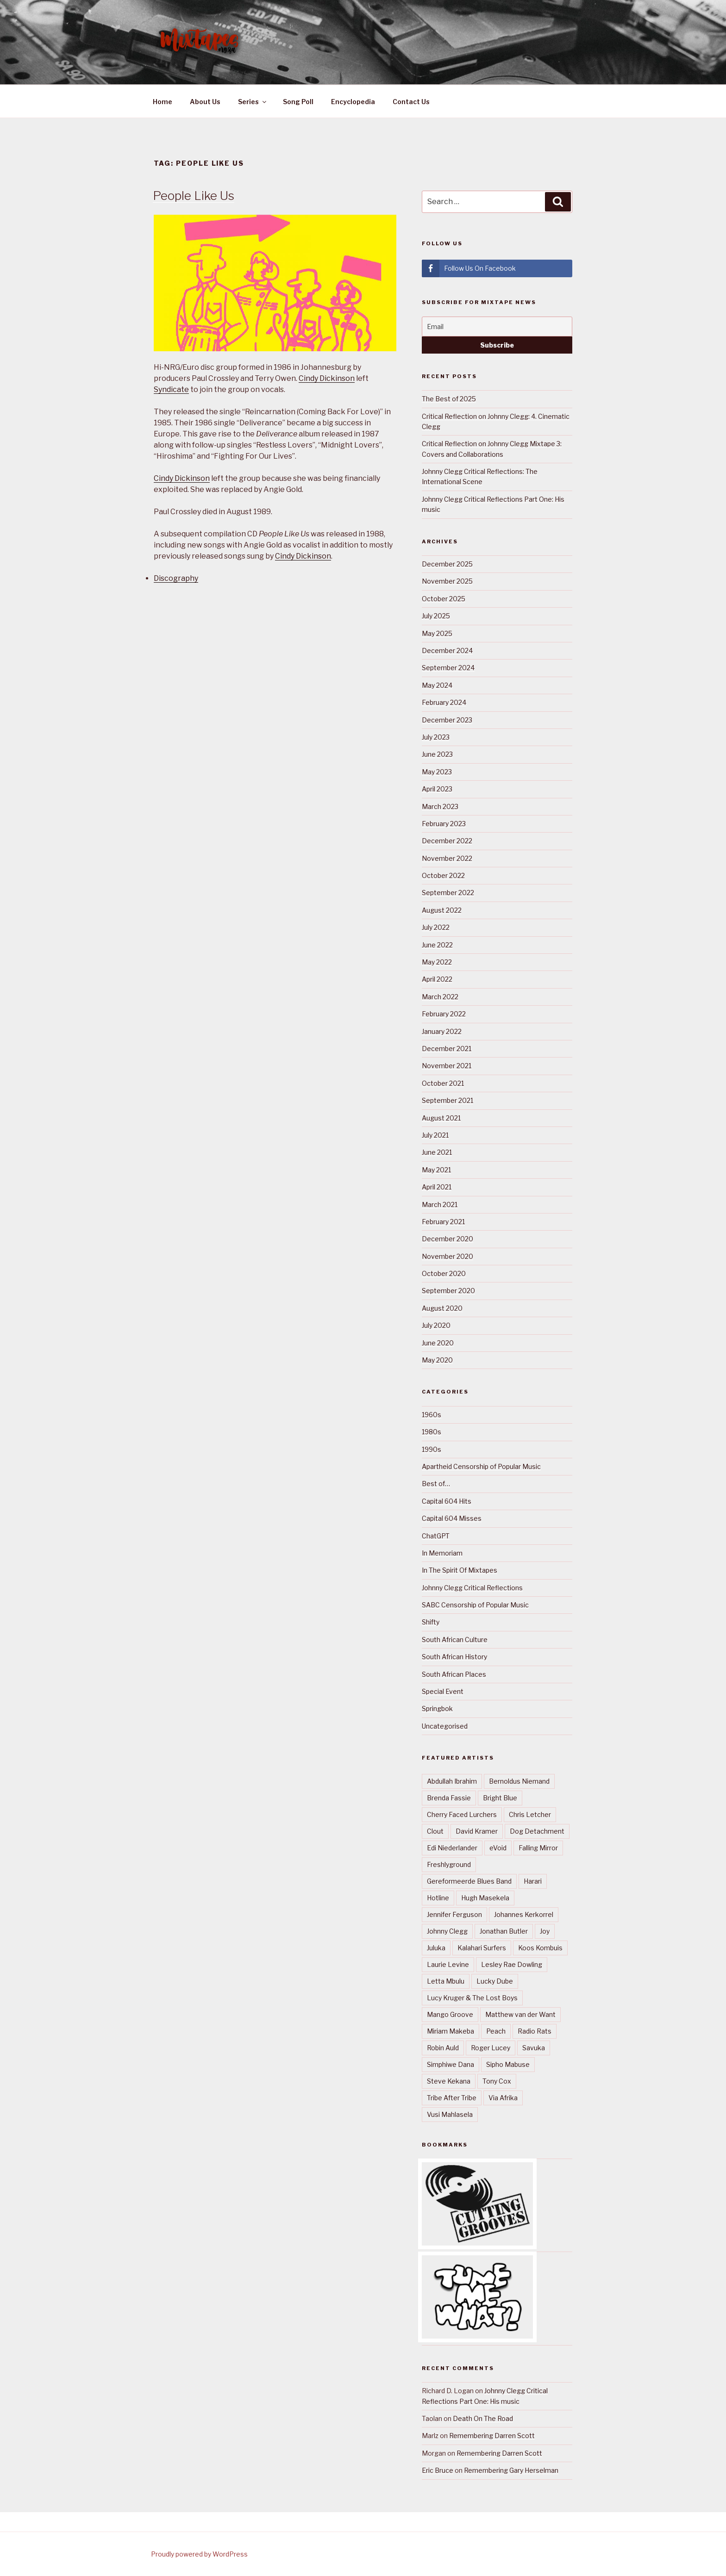 This screenshot has height=2576, width=726. What do you see at coordinates (298, 102) in the screenshot?
I see `Song Poll` at bounding box center [298, 102].